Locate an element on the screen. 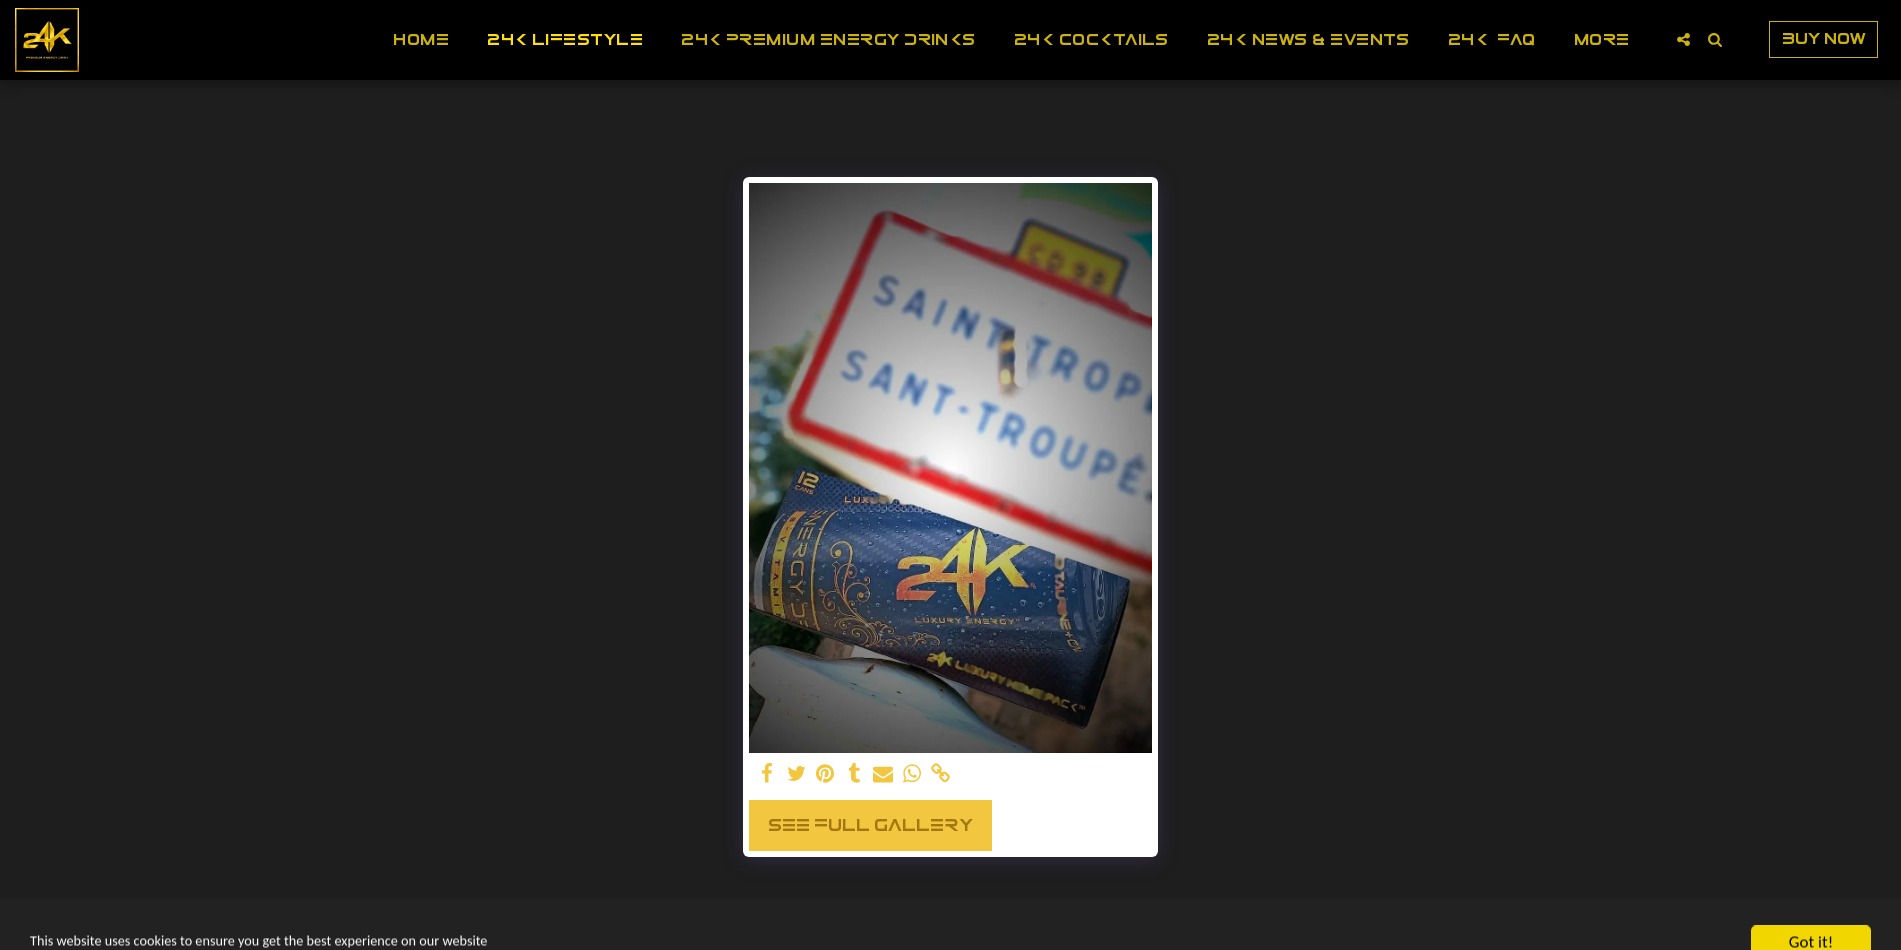 The width and height of the screenshot is (1901, 950). See Full Gallery is located at coordinates (870, 824).